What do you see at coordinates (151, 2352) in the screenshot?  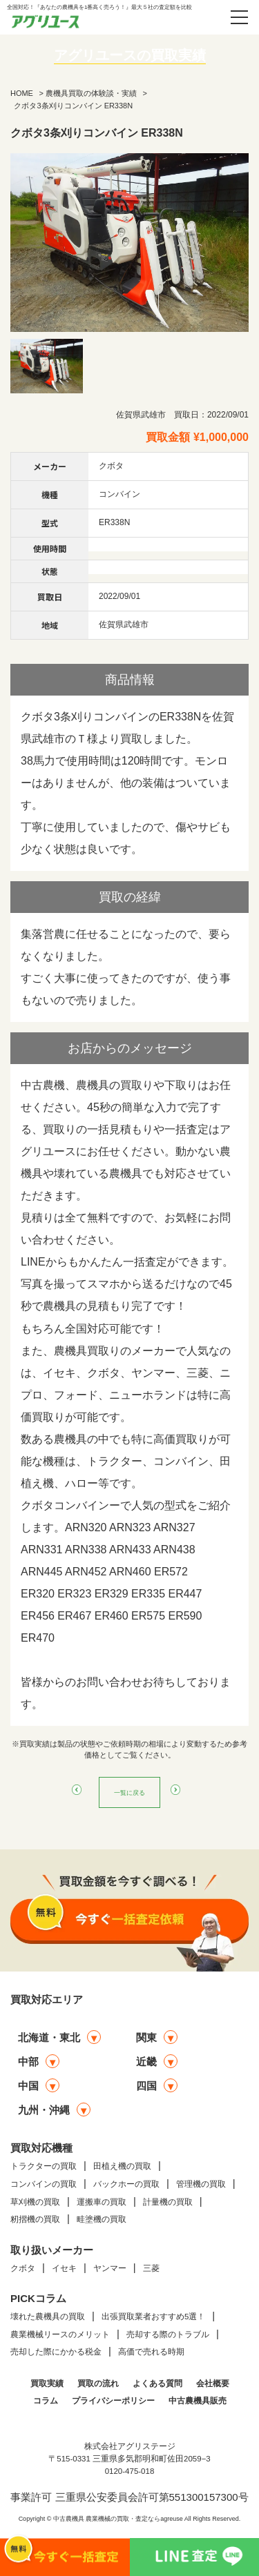 I see `高価で売れる時期` at bounding box center [151, 2352].